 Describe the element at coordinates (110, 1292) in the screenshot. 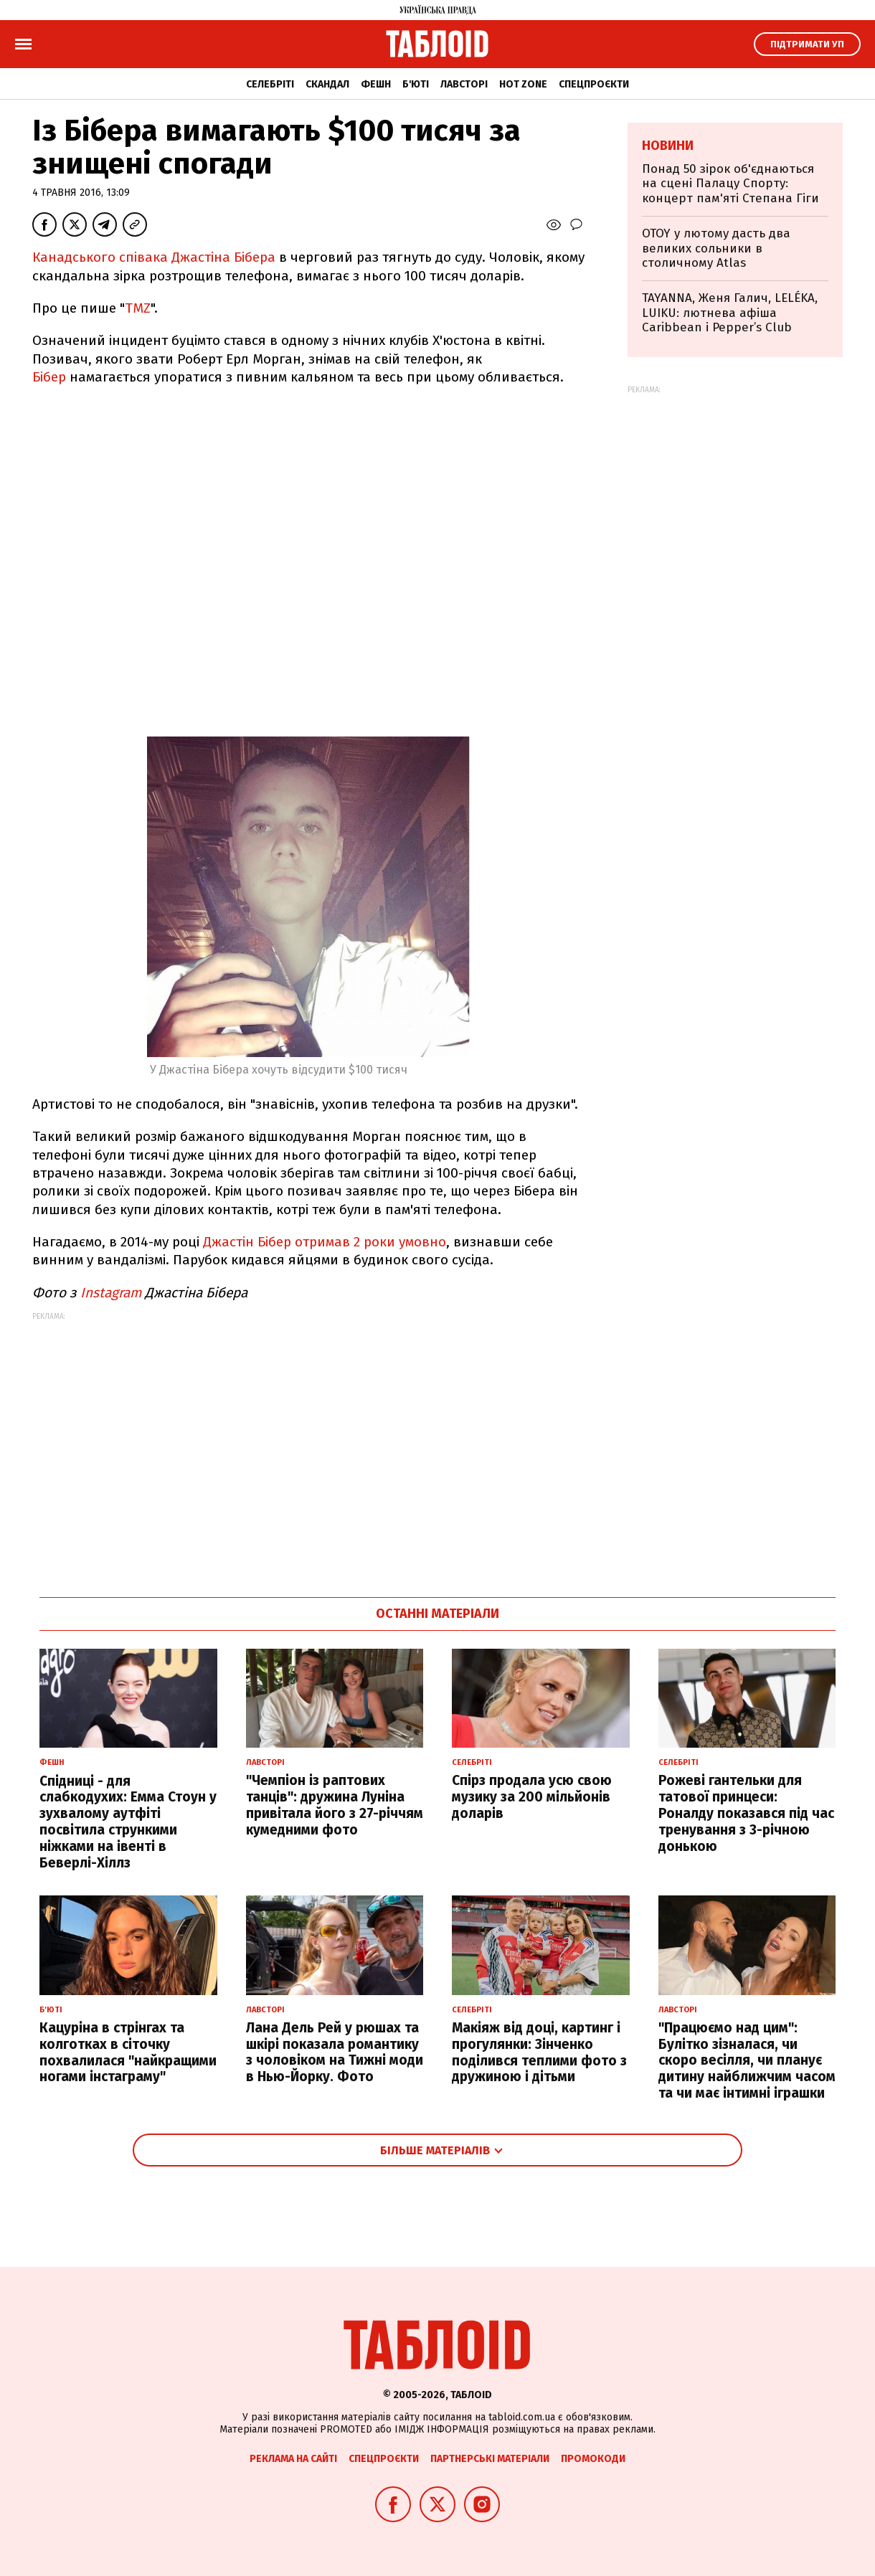

I see `Instagram` at that location.